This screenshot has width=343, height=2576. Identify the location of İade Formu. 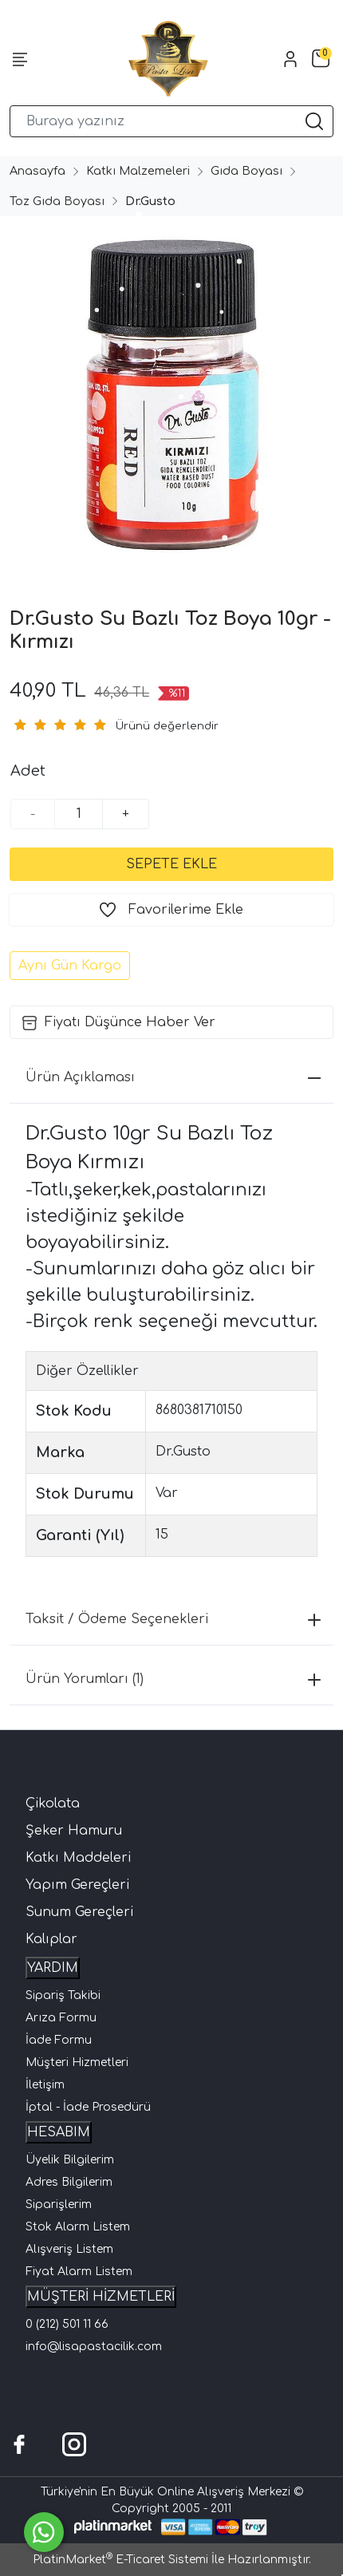
(59, 2040).